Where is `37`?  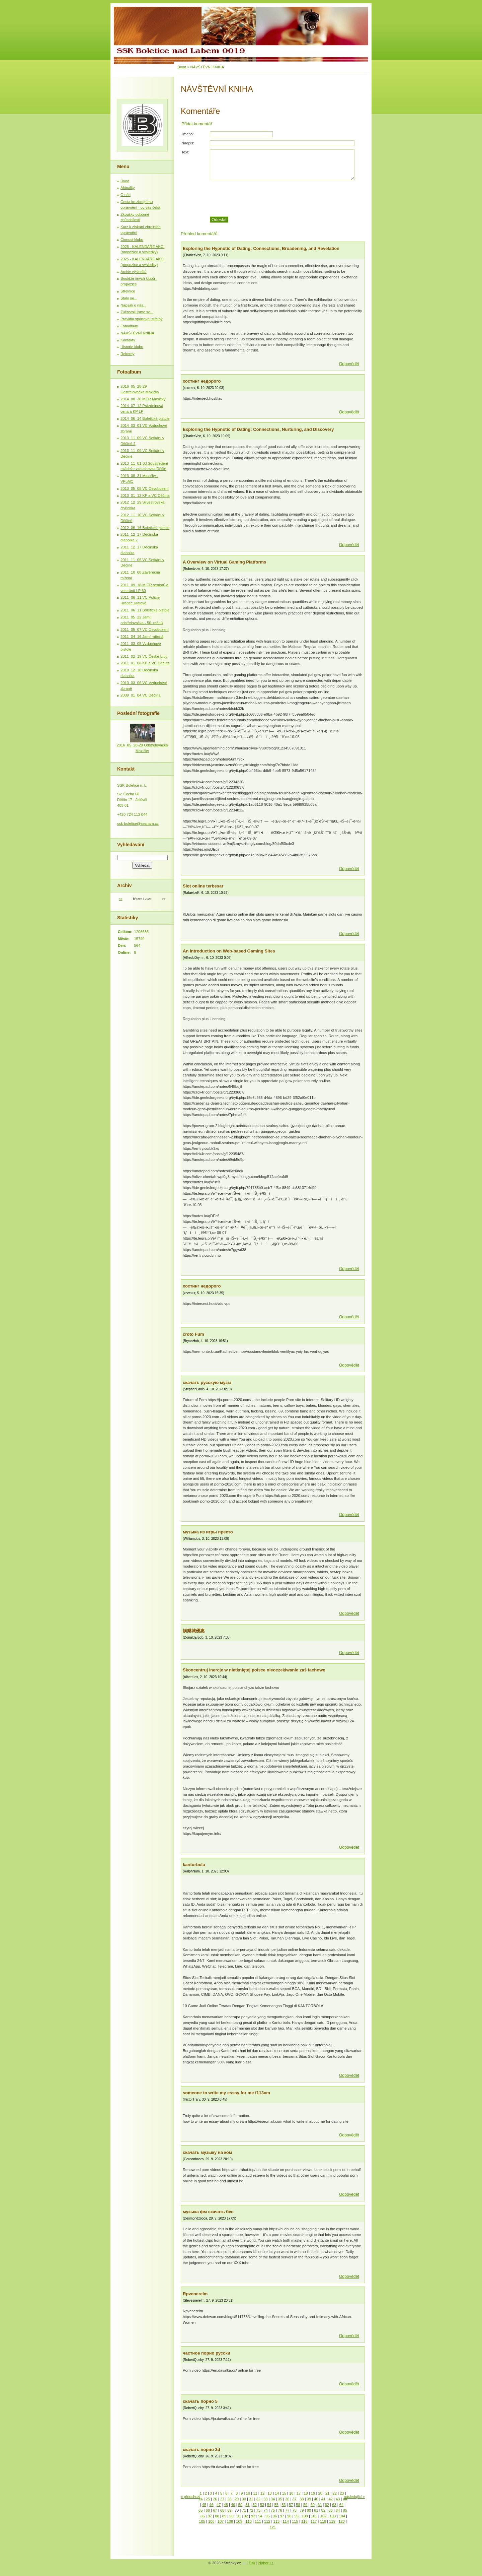
37 is located at coordinates (295, 2499).